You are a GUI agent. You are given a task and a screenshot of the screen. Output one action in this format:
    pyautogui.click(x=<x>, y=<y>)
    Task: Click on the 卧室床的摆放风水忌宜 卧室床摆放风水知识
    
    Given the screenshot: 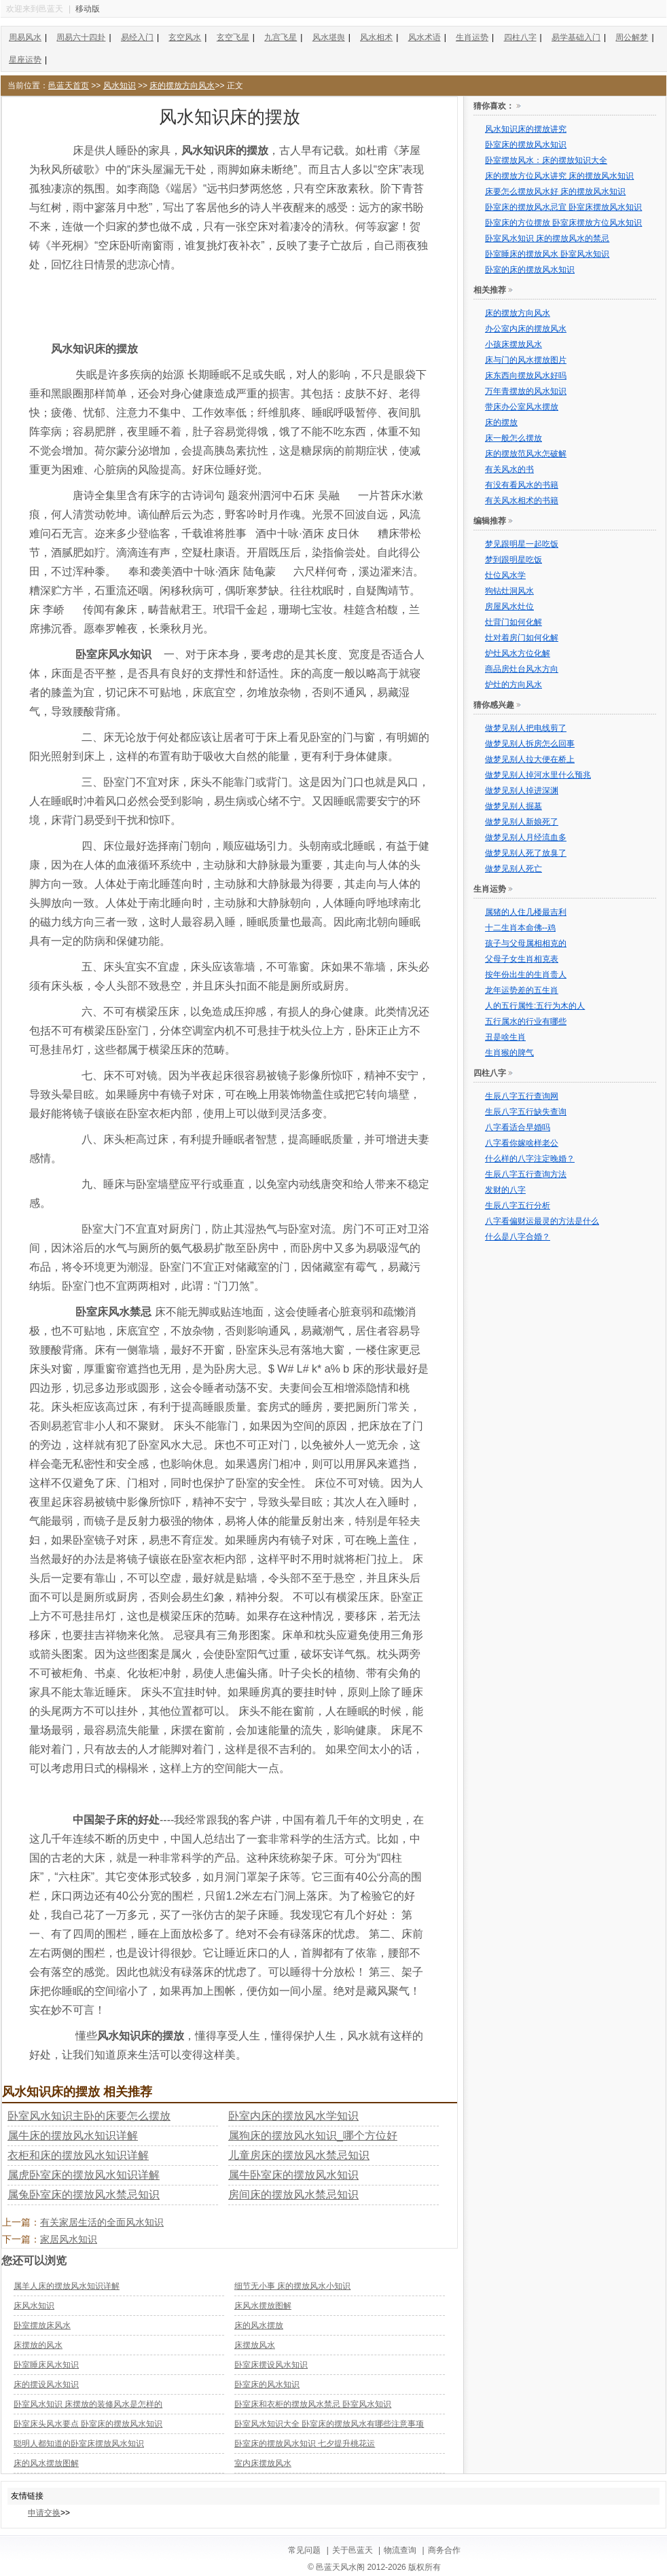 What is the action you would take?
    pyautogui.click(x=563, y=207)
    